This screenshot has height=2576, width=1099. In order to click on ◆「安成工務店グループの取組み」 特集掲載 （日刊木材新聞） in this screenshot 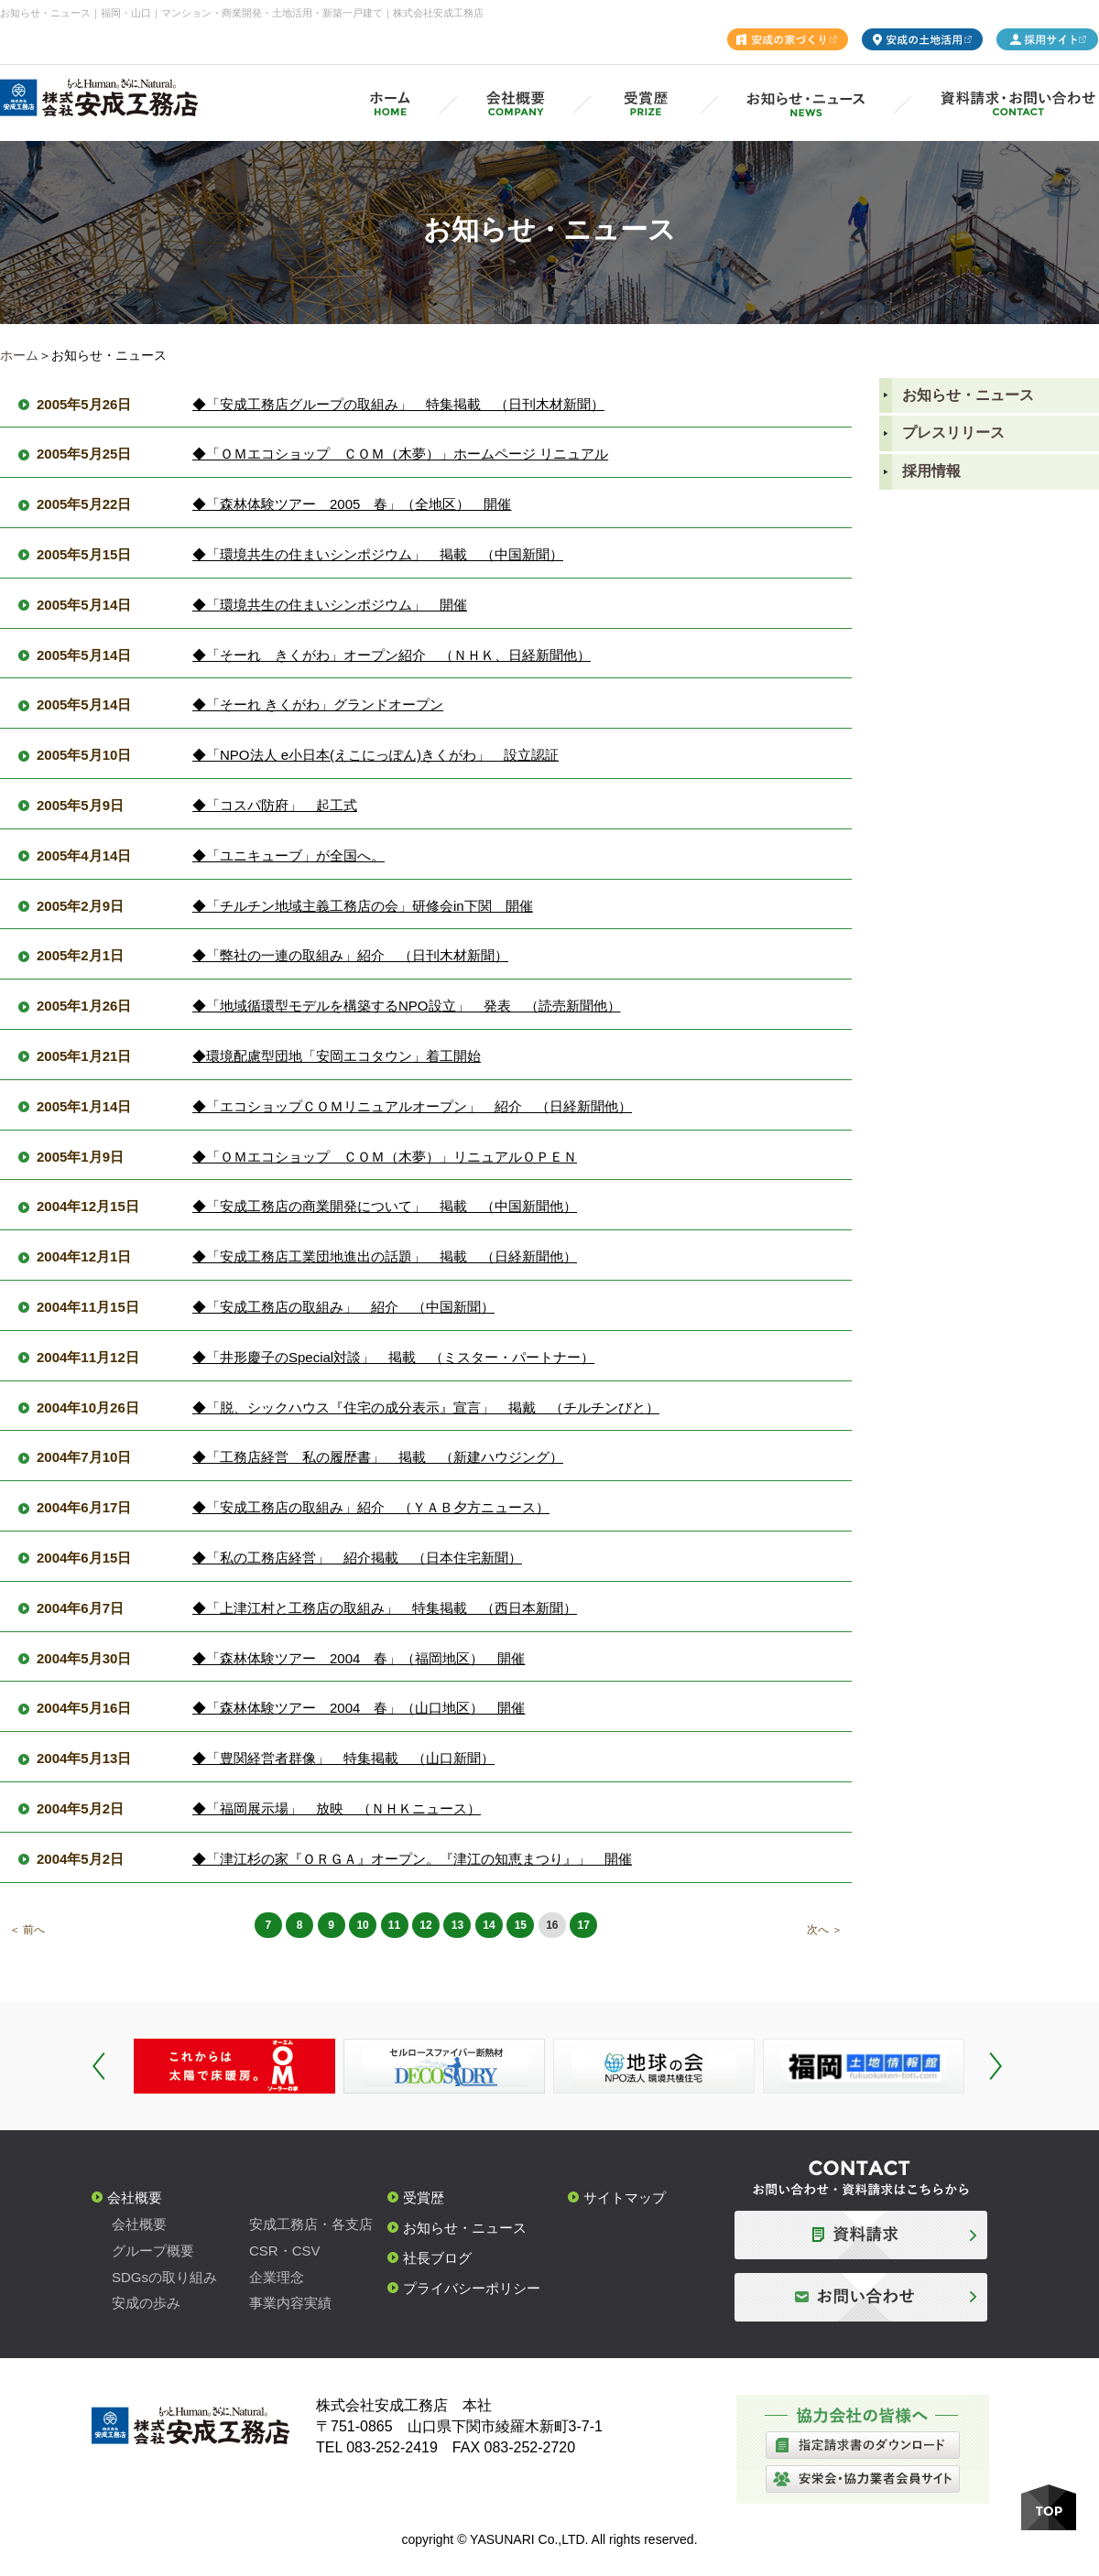, I will do `click(398, 404)`.